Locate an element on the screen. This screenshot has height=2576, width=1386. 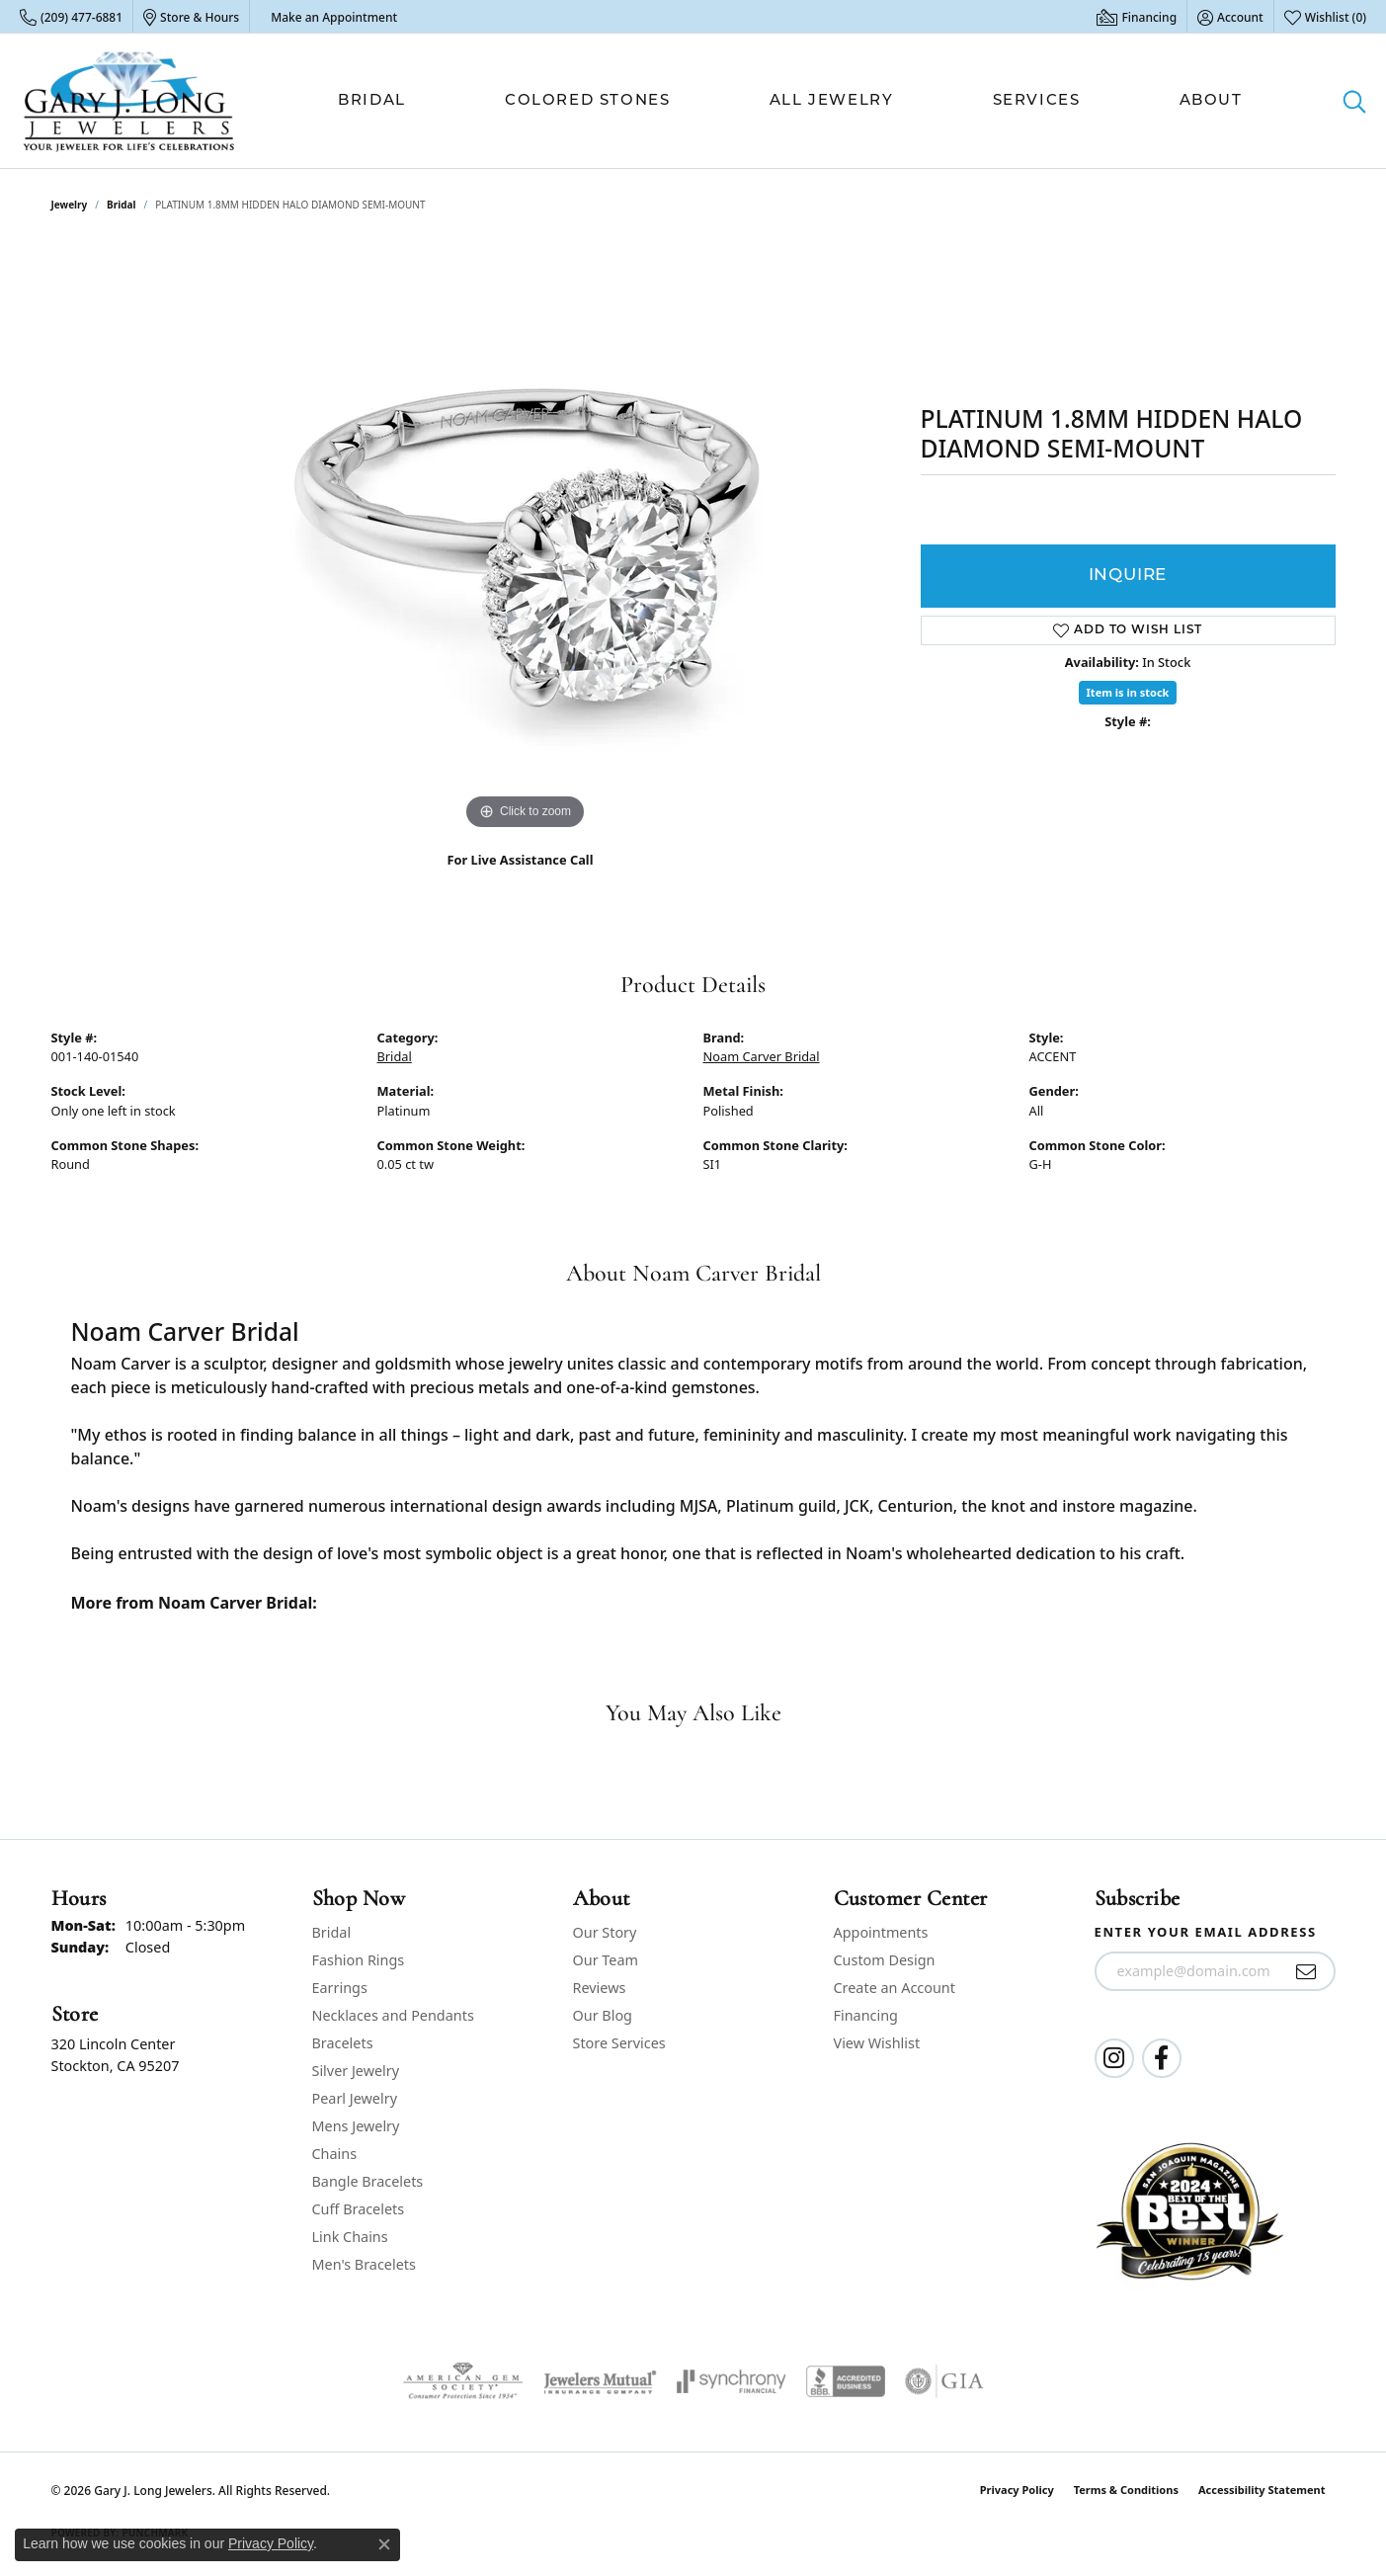
Accessibility Statement is located at coordinates (1262, 2489).